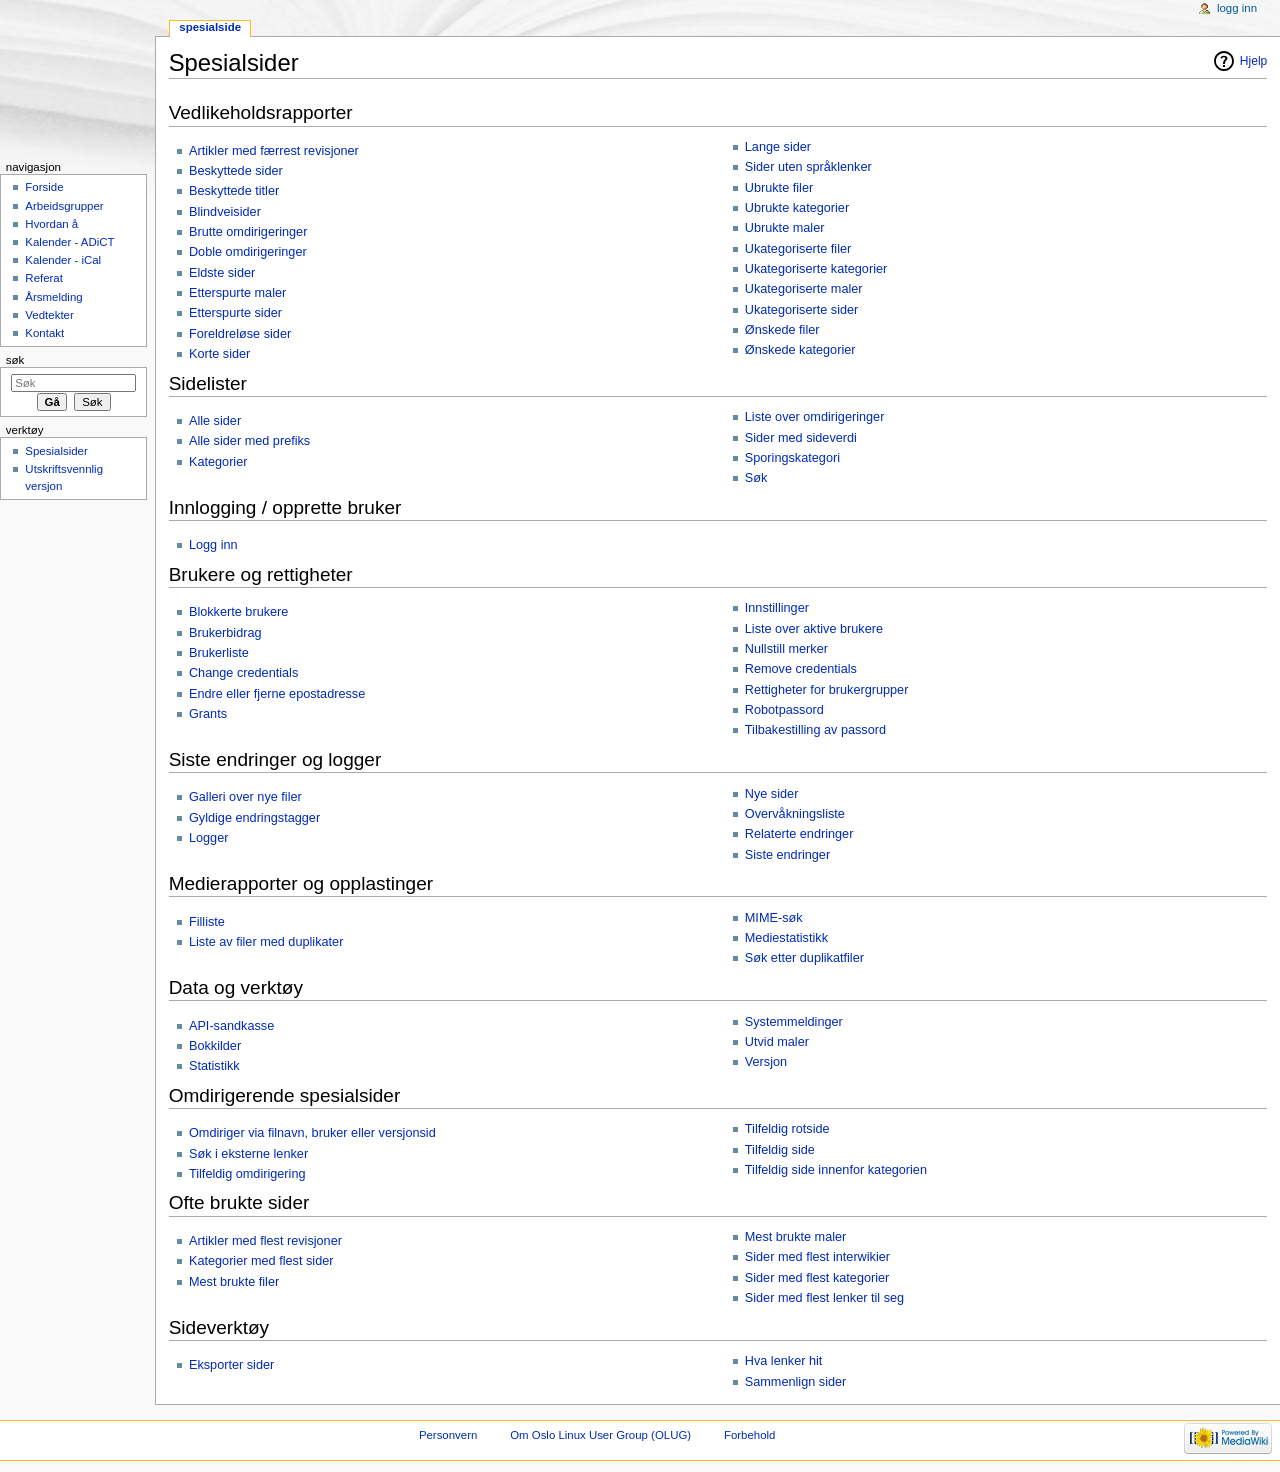 The image size is (1280, 1472). What do you see at coordinates (815, 730) in the screenshot?
I see `Tilbakestilling av passord` at bounding box center [815, 730].